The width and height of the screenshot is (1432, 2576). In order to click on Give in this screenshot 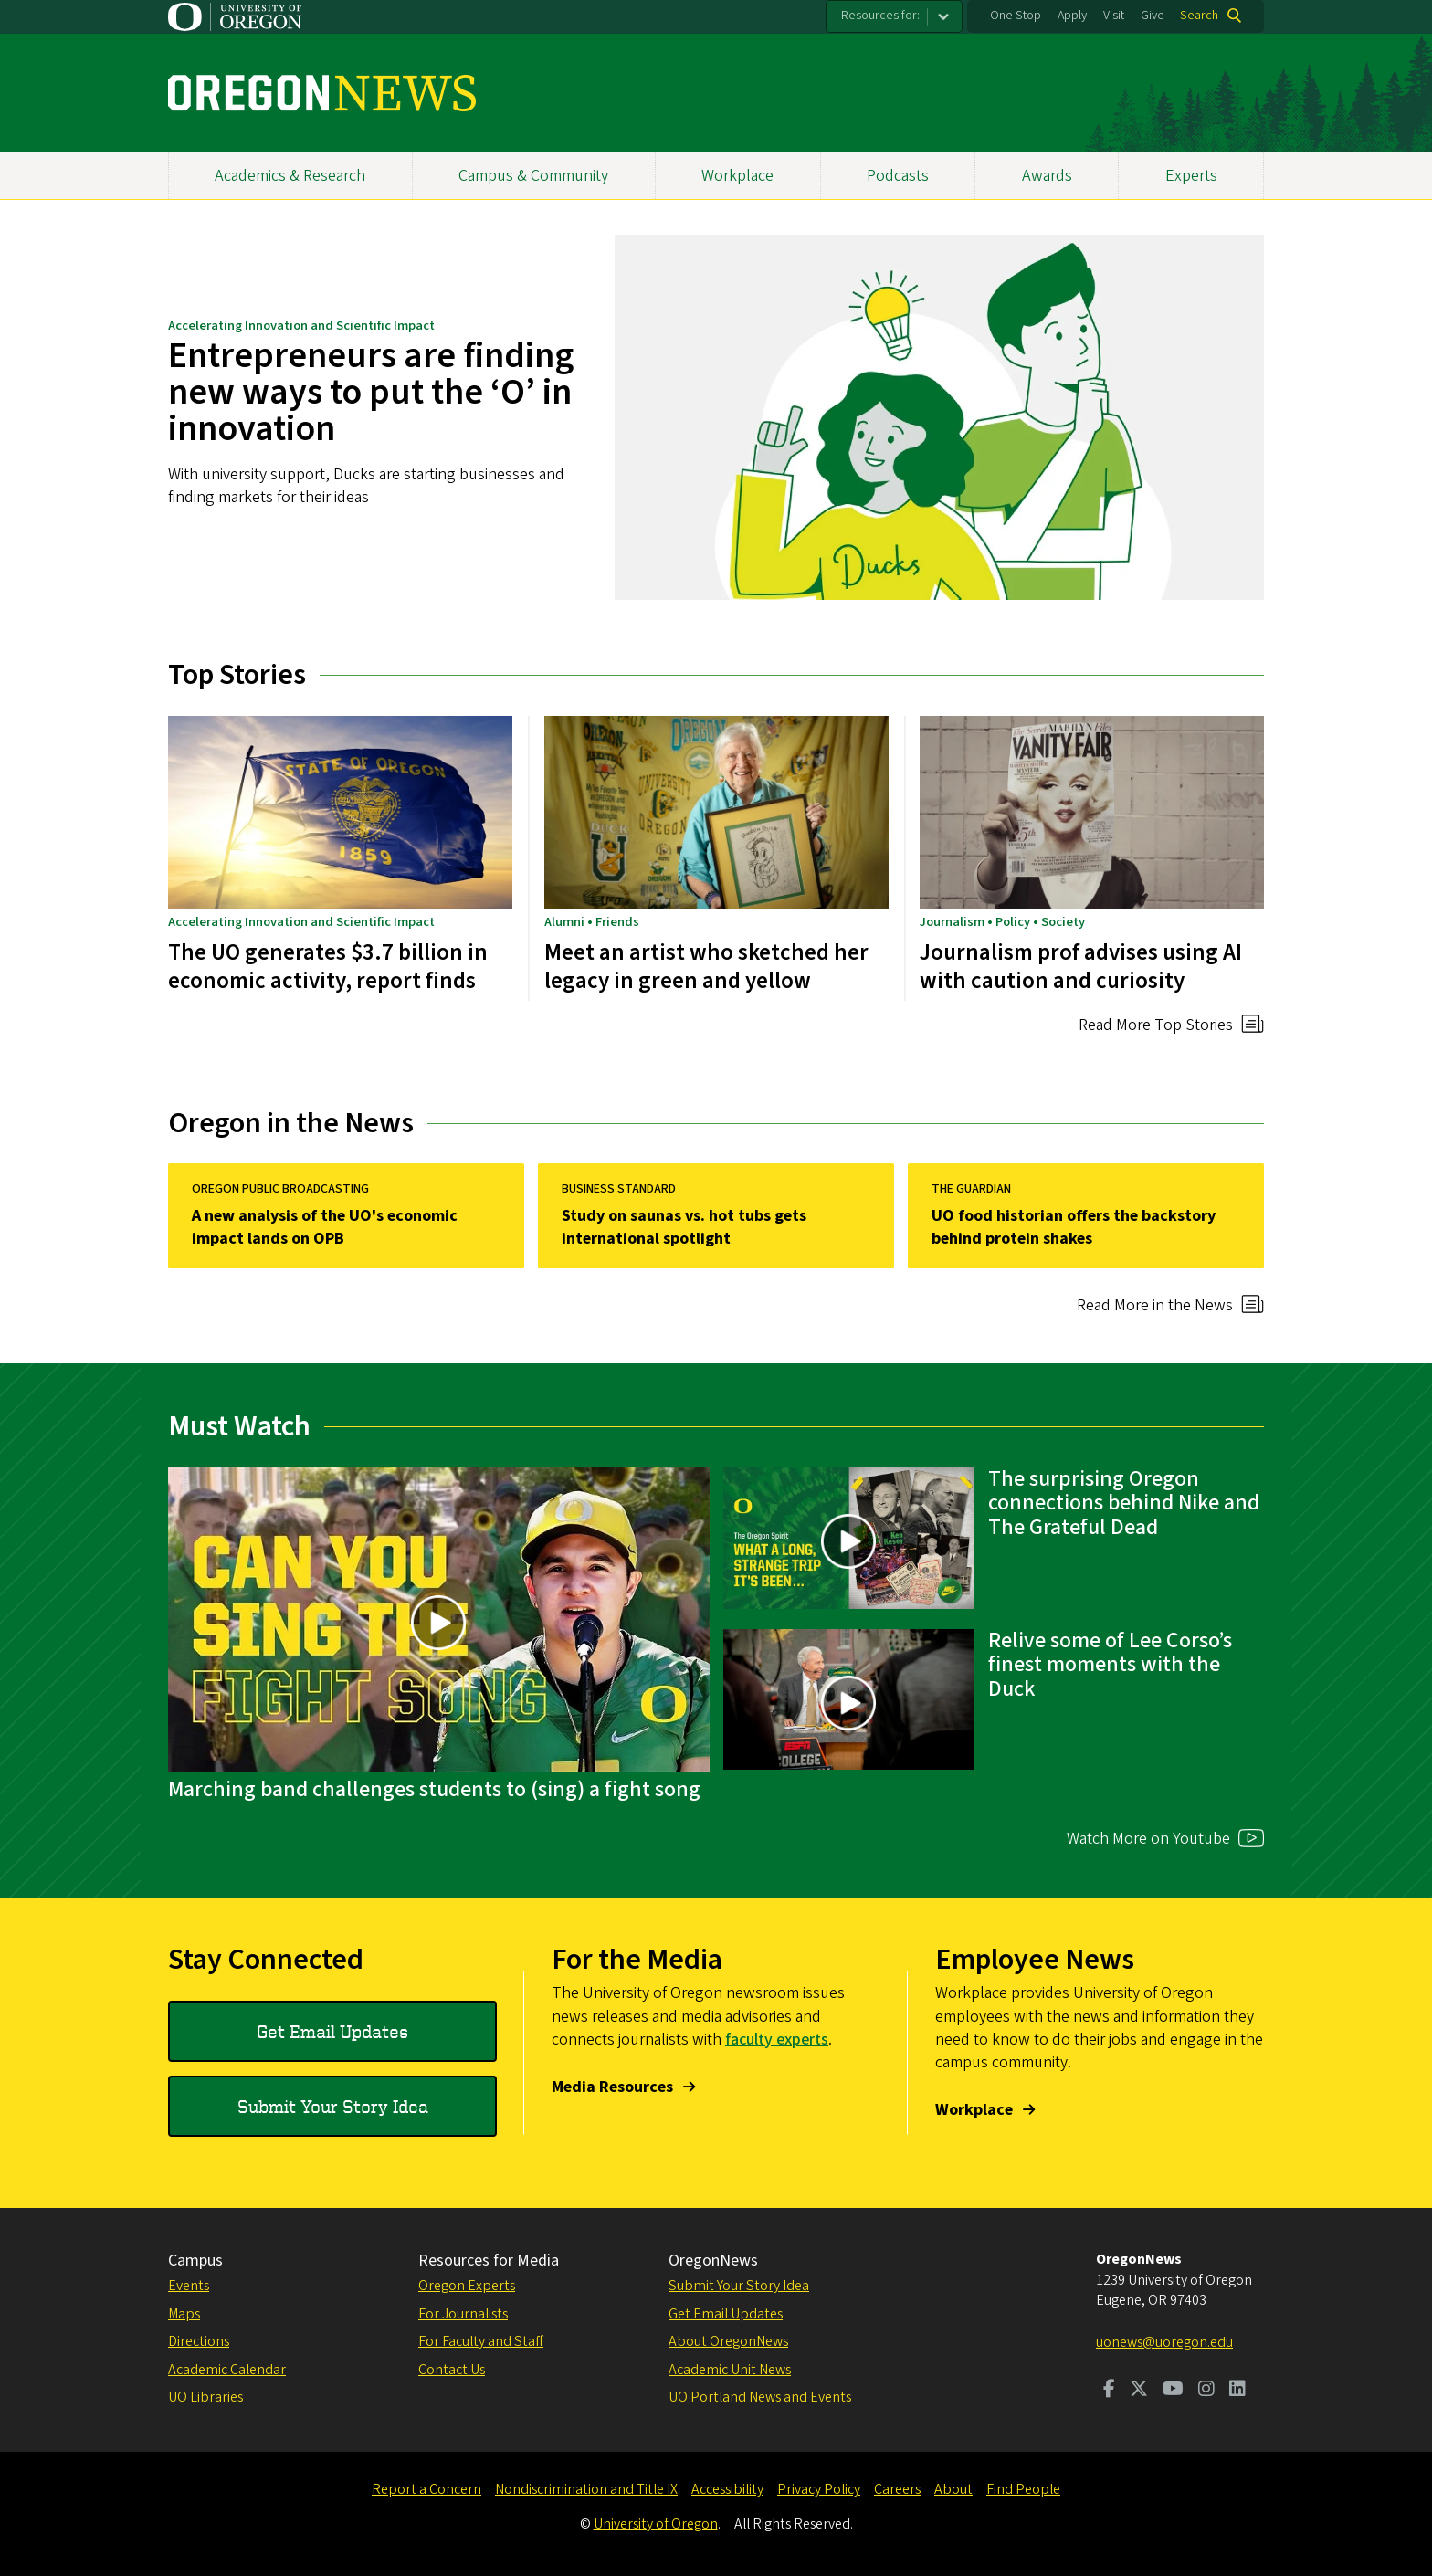, I will do `click(1152, 15)`.